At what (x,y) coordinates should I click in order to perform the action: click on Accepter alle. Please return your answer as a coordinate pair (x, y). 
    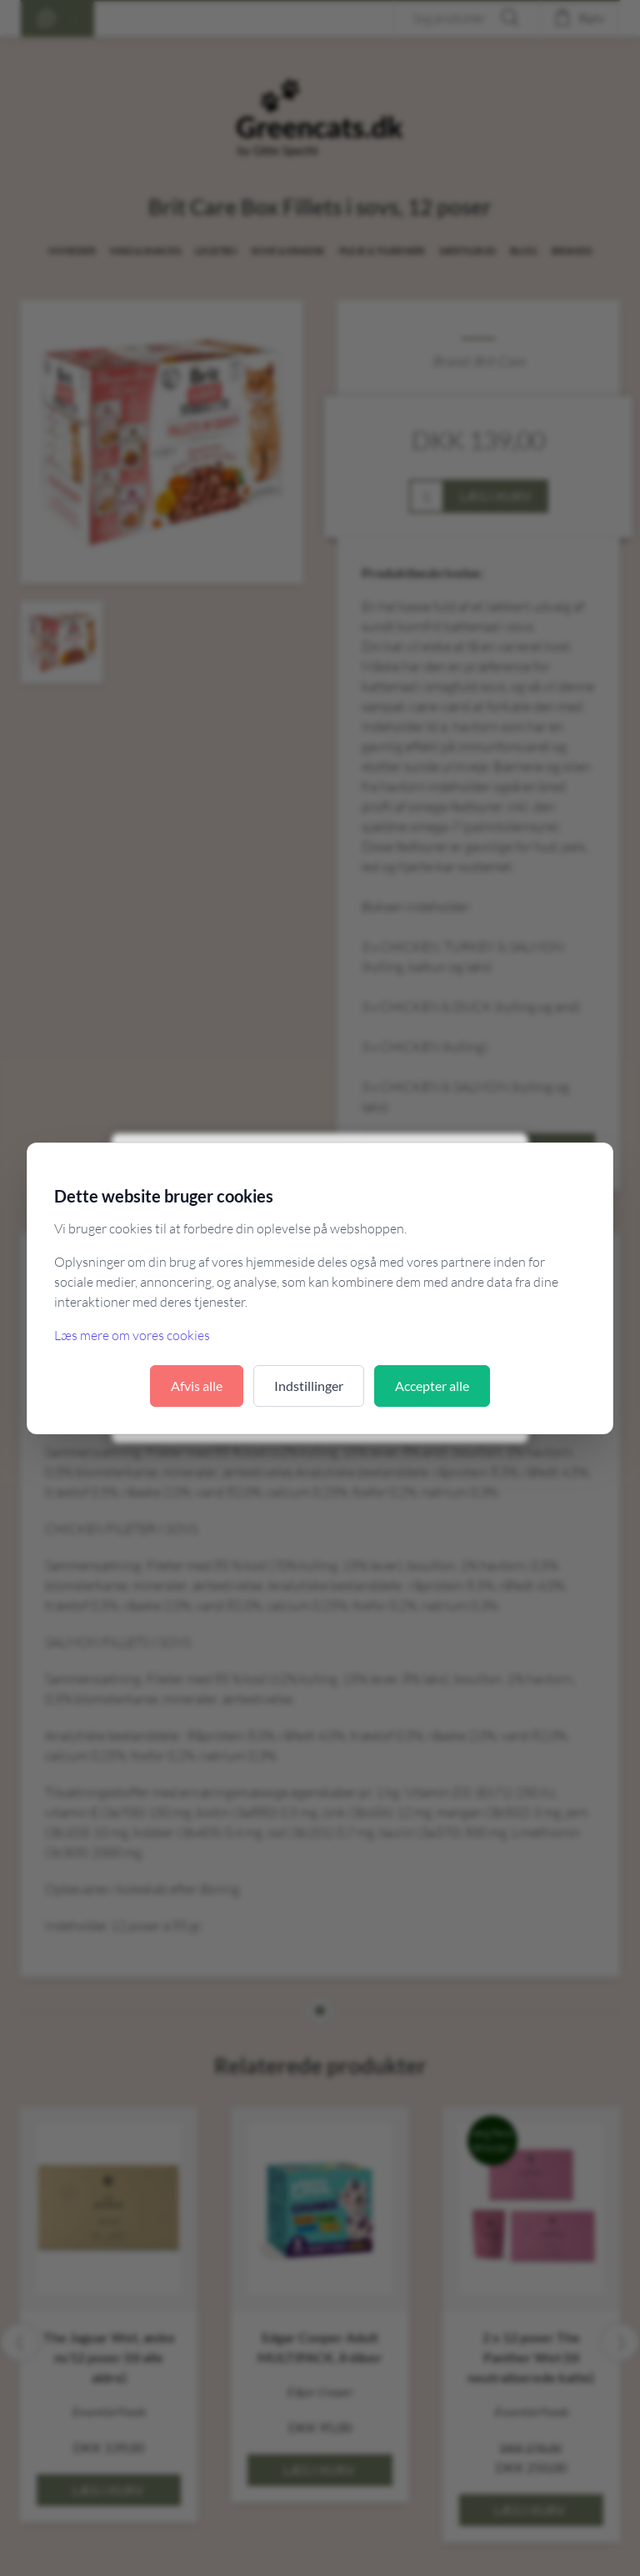
    Looking at the image, I should click on (432, 1385).